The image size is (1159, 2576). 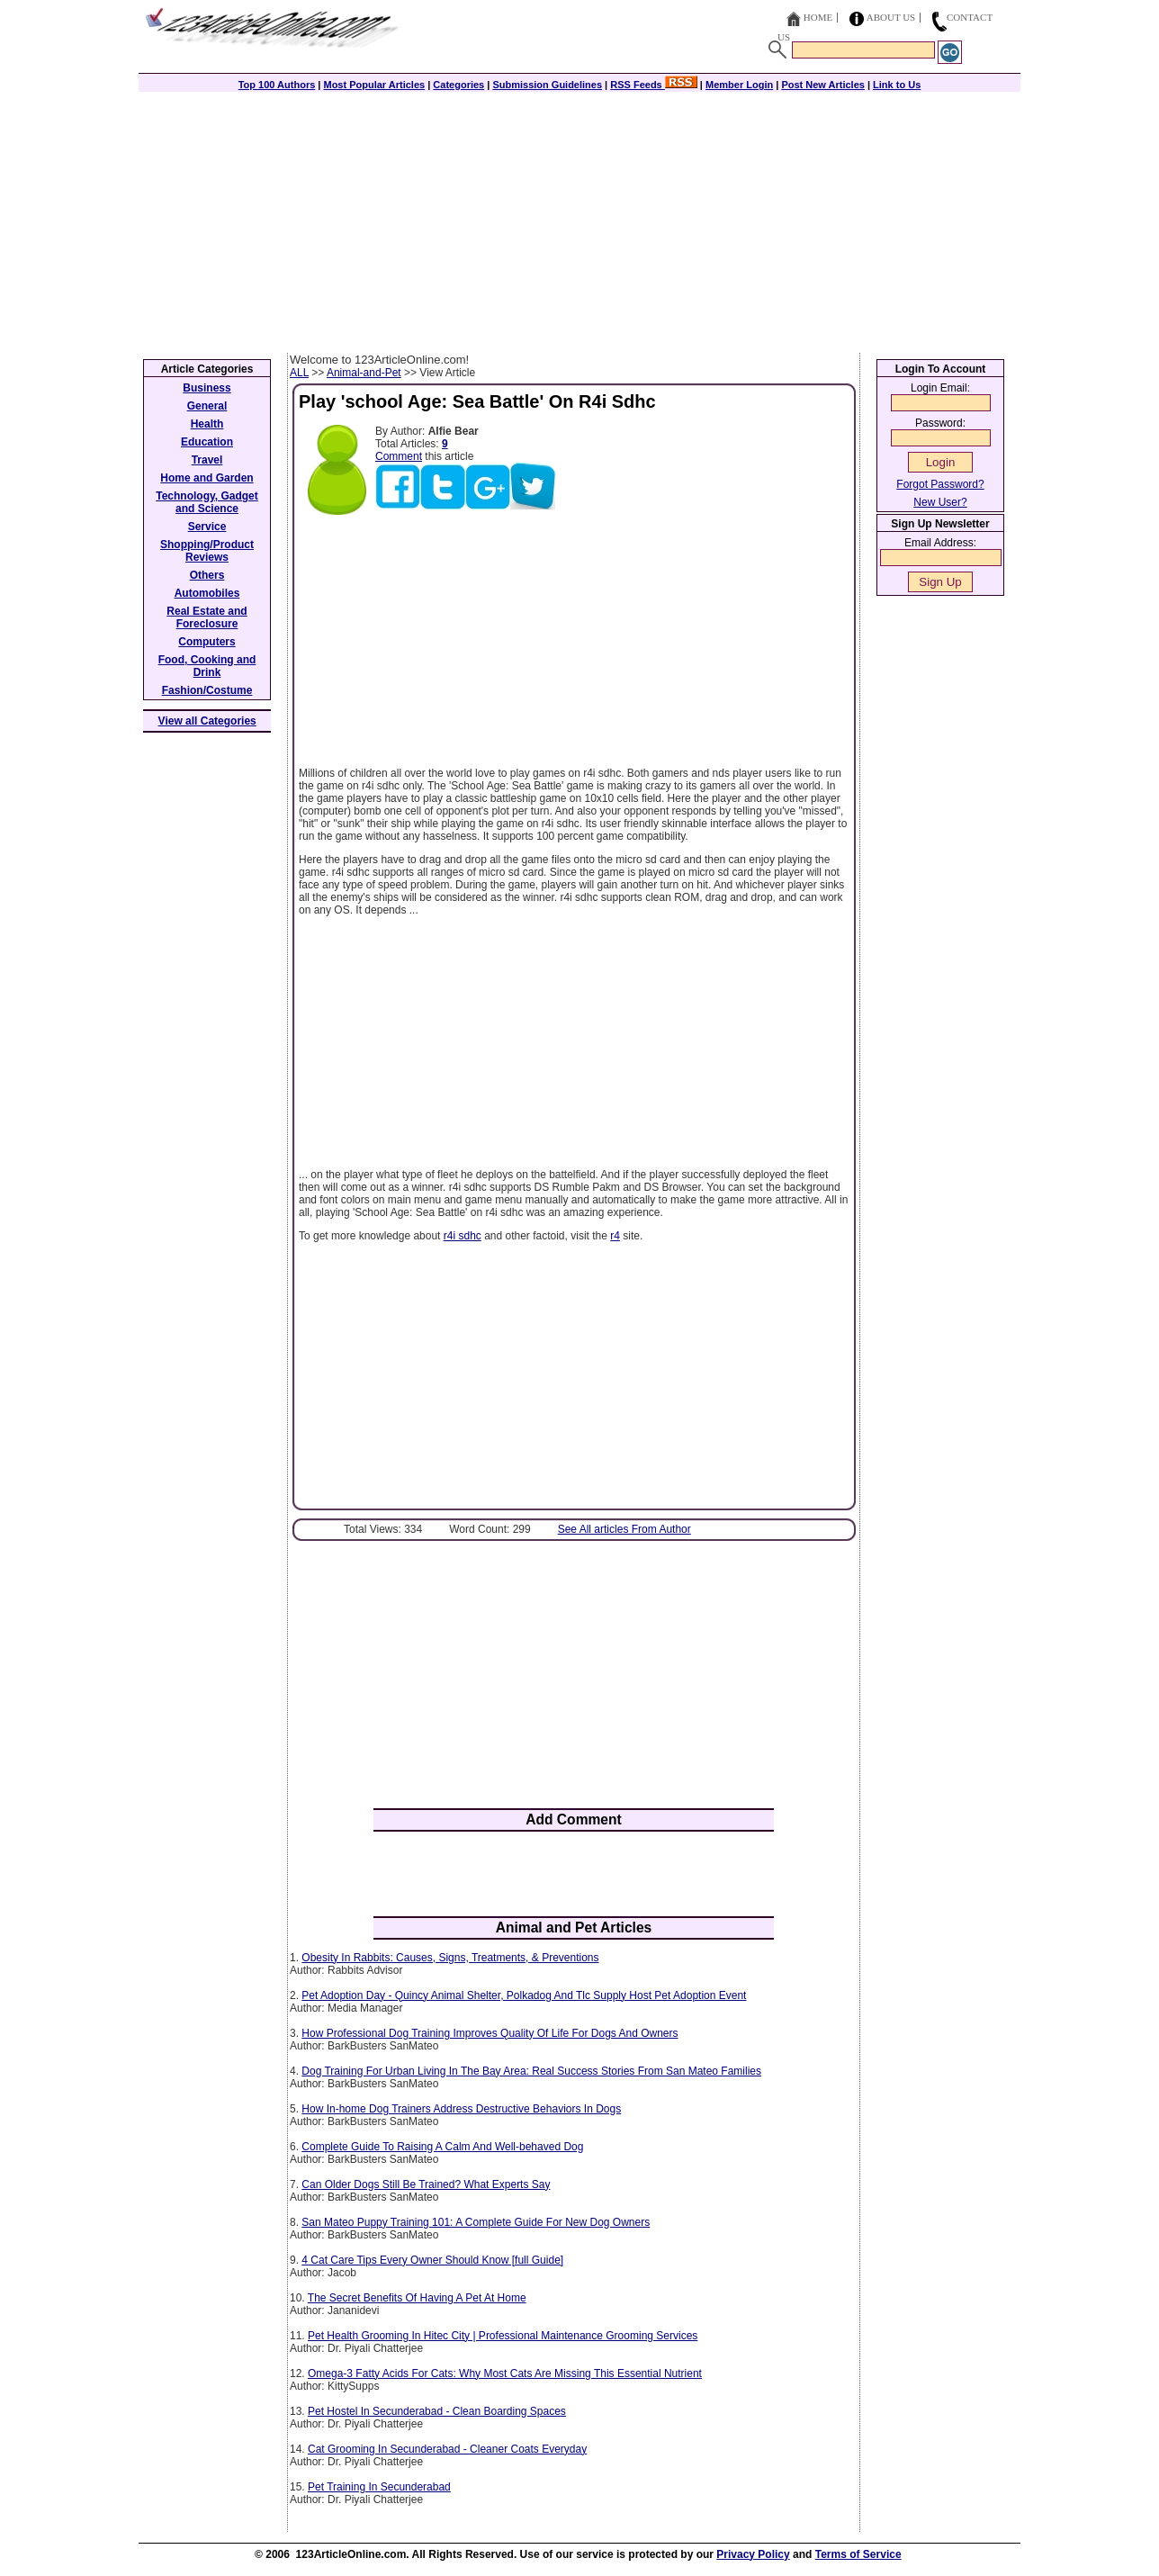 I want to click on r4, so click(x=615, y=1235).